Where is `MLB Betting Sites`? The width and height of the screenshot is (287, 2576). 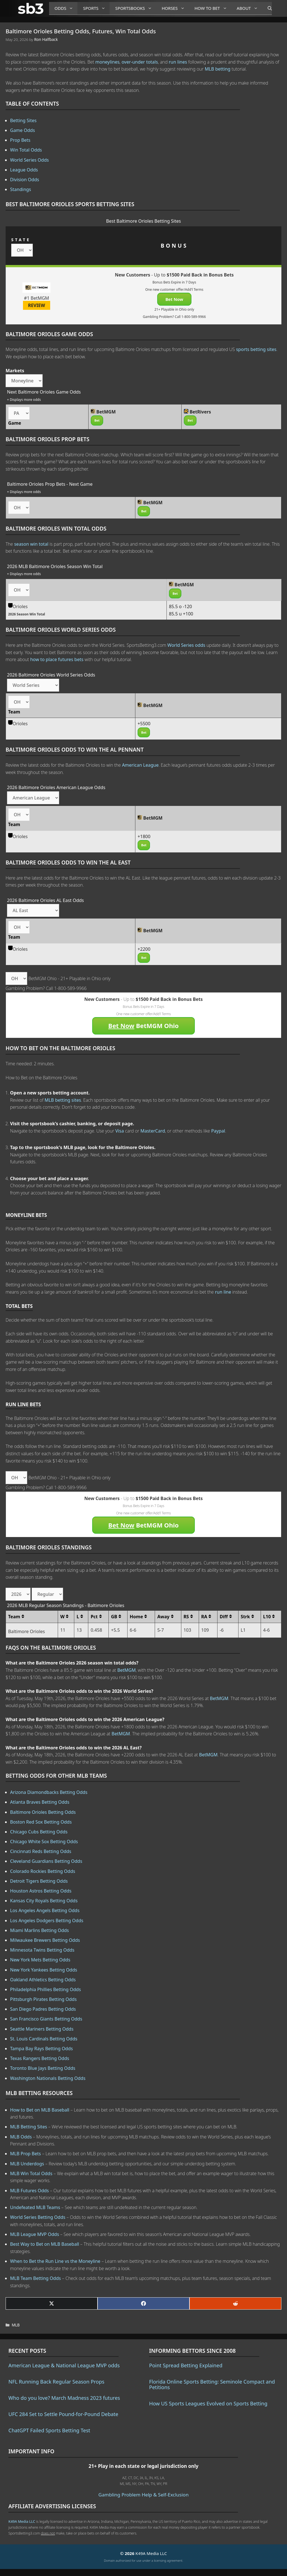 MLB Betting Sites is located at coordinates (28, 2127).